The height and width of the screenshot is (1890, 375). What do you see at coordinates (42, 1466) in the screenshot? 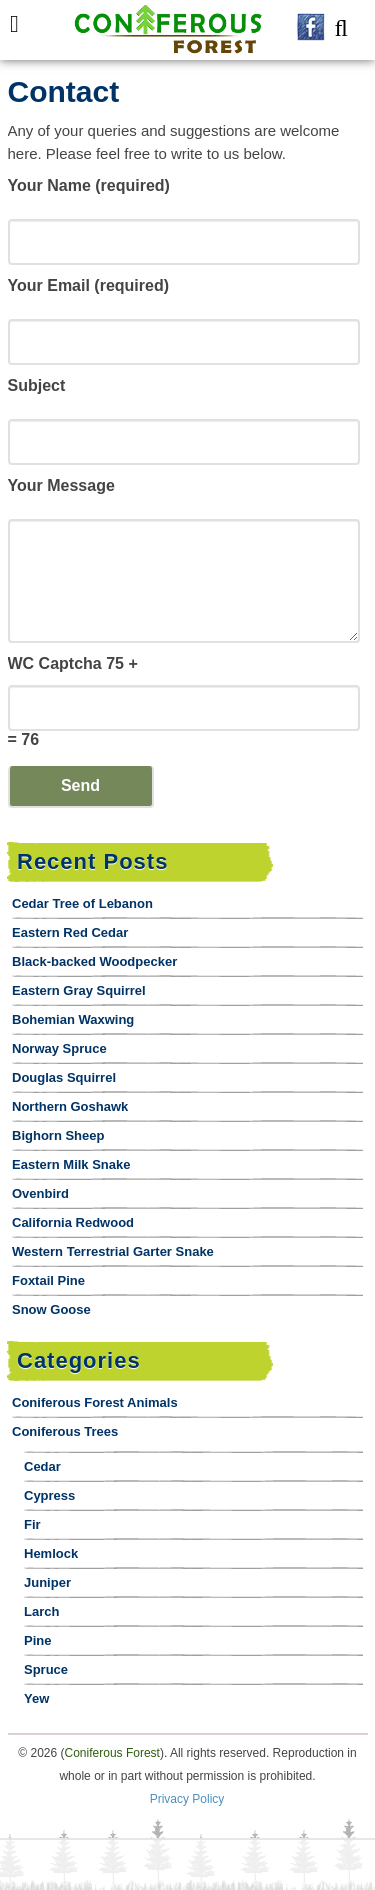
I see `Cedar` at bounding box center [42, 1466].